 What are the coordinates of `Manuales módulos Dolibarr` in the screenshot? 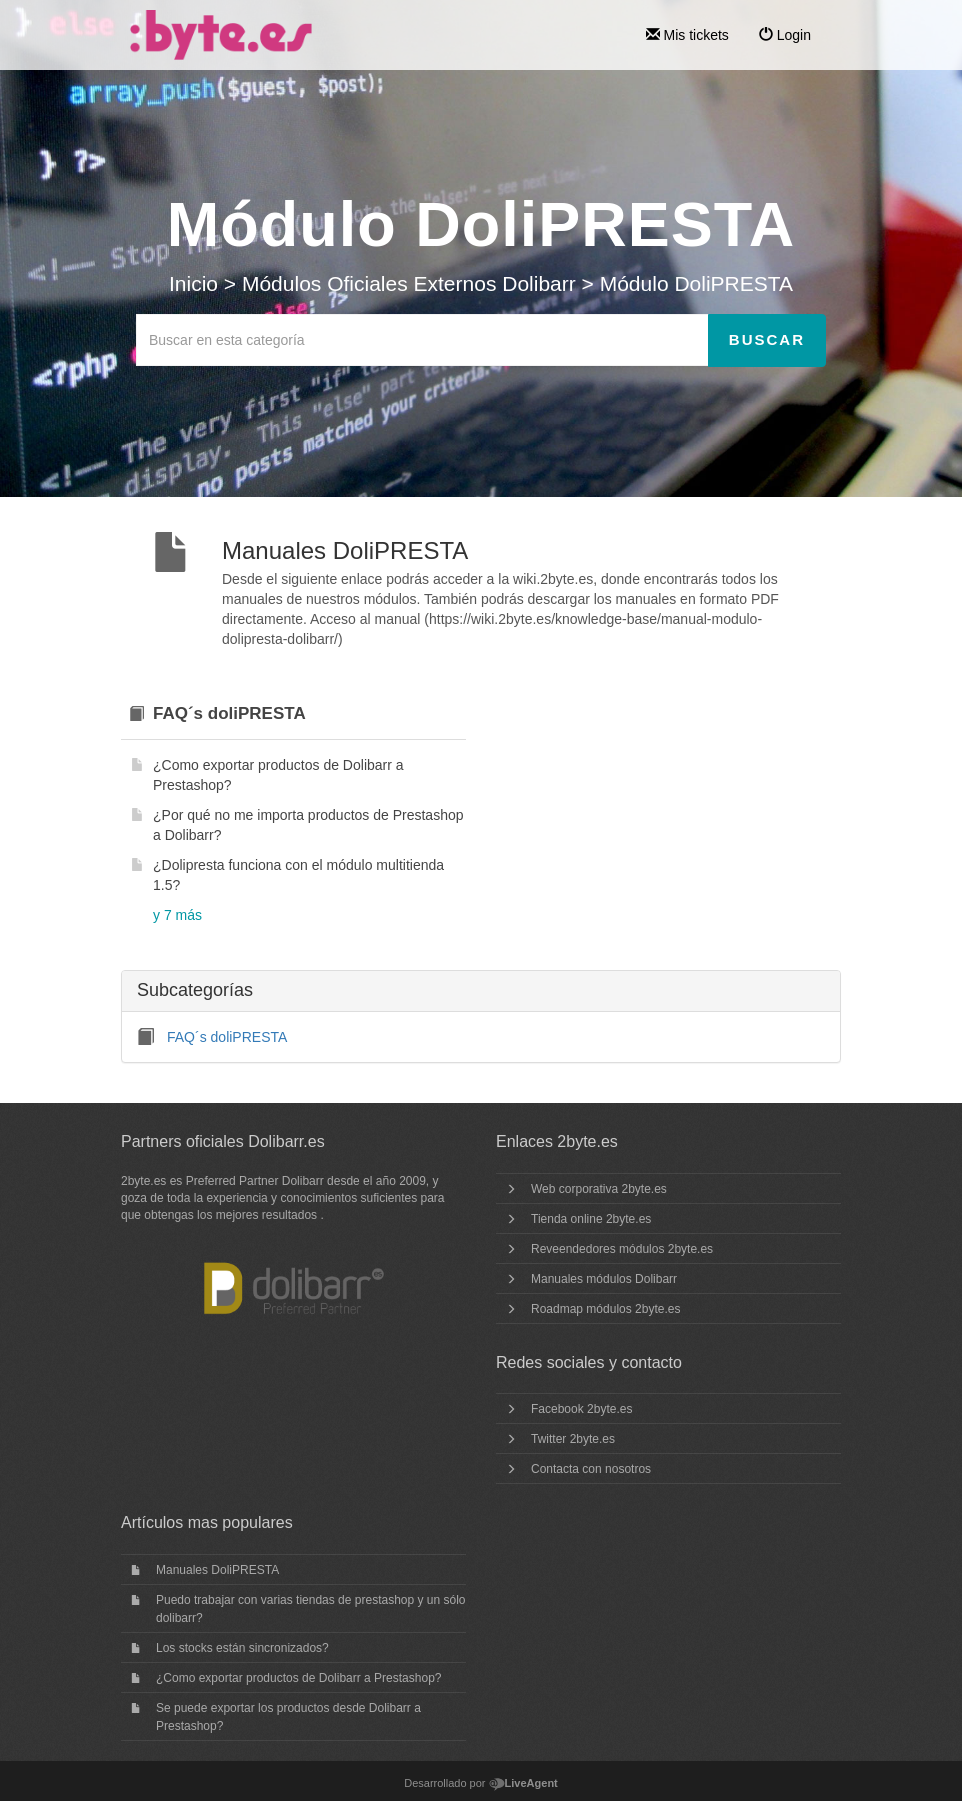 It's located at (604, 1279).